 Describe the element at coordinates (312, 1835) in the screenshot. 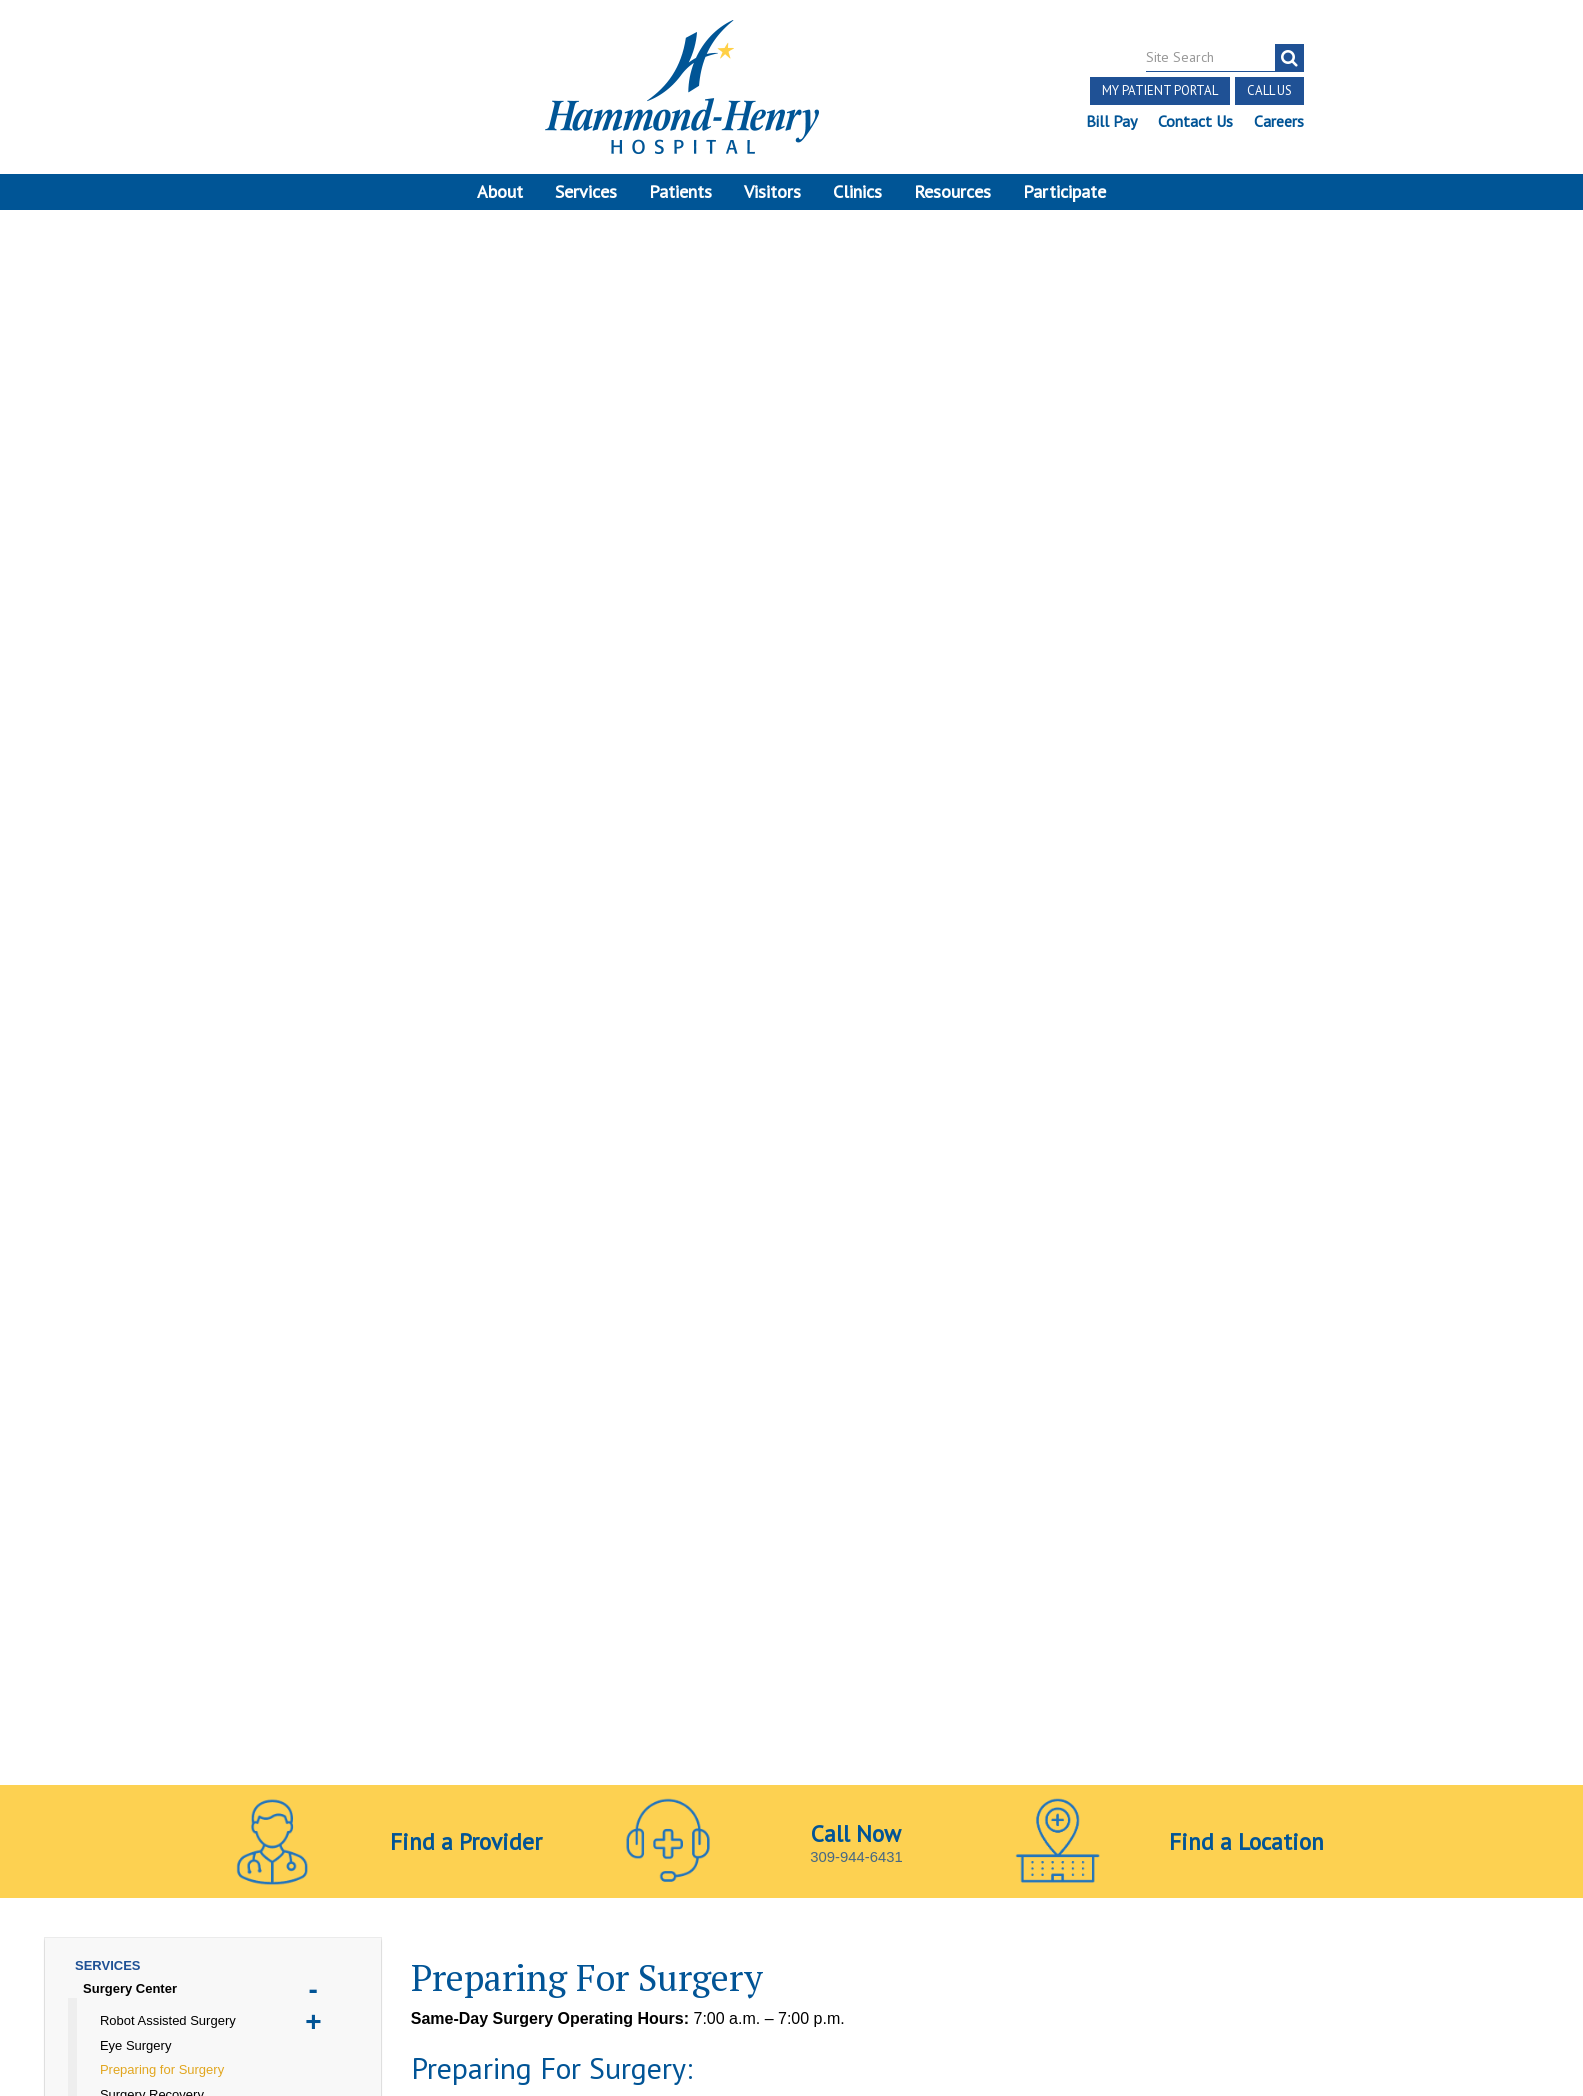

I see `[Visit Hammond Henry on LinkedIn. Redirects to our LinkedIn Page]` at that location.